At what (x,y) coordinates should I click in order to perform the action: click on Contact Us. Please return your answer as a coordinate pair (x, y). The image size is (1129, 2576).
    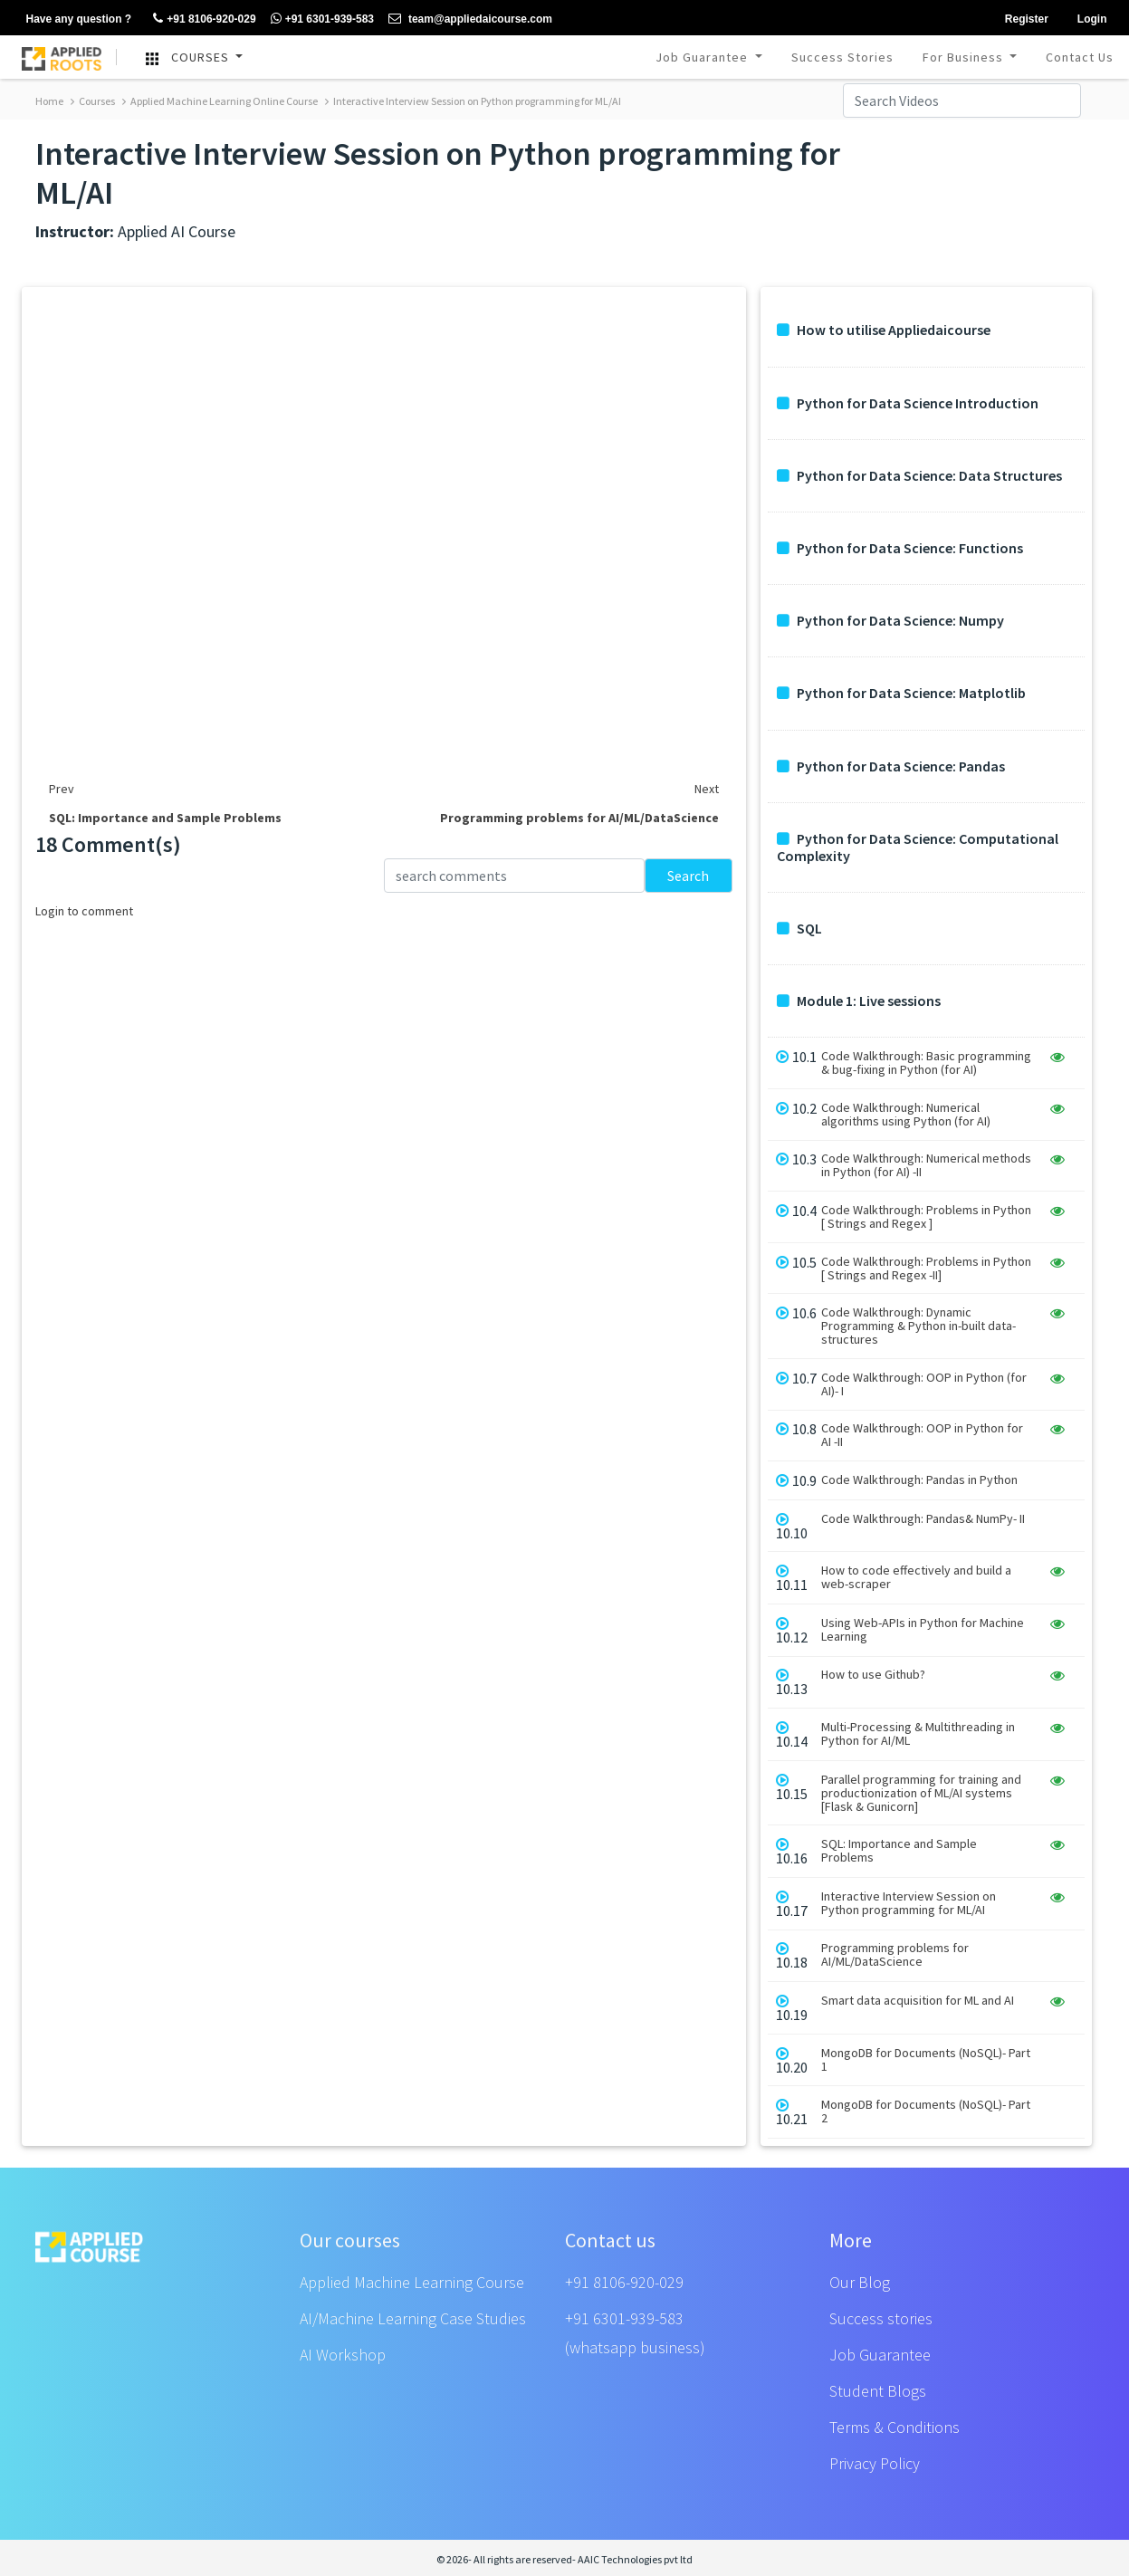
    Looking at the image, I should click on (1080, 57).